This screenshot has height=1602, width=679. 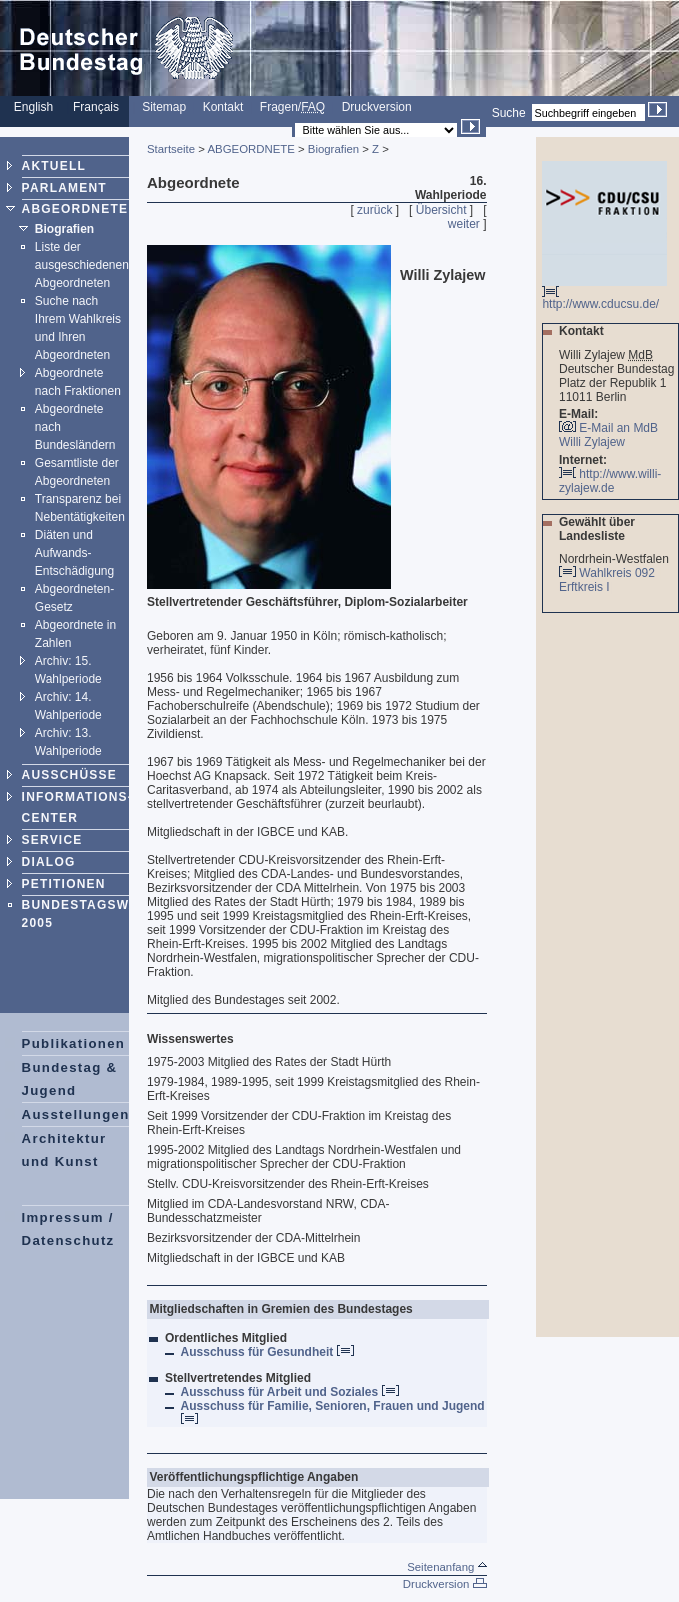 I want to click on Druckversion, so click(x=377, y=107).